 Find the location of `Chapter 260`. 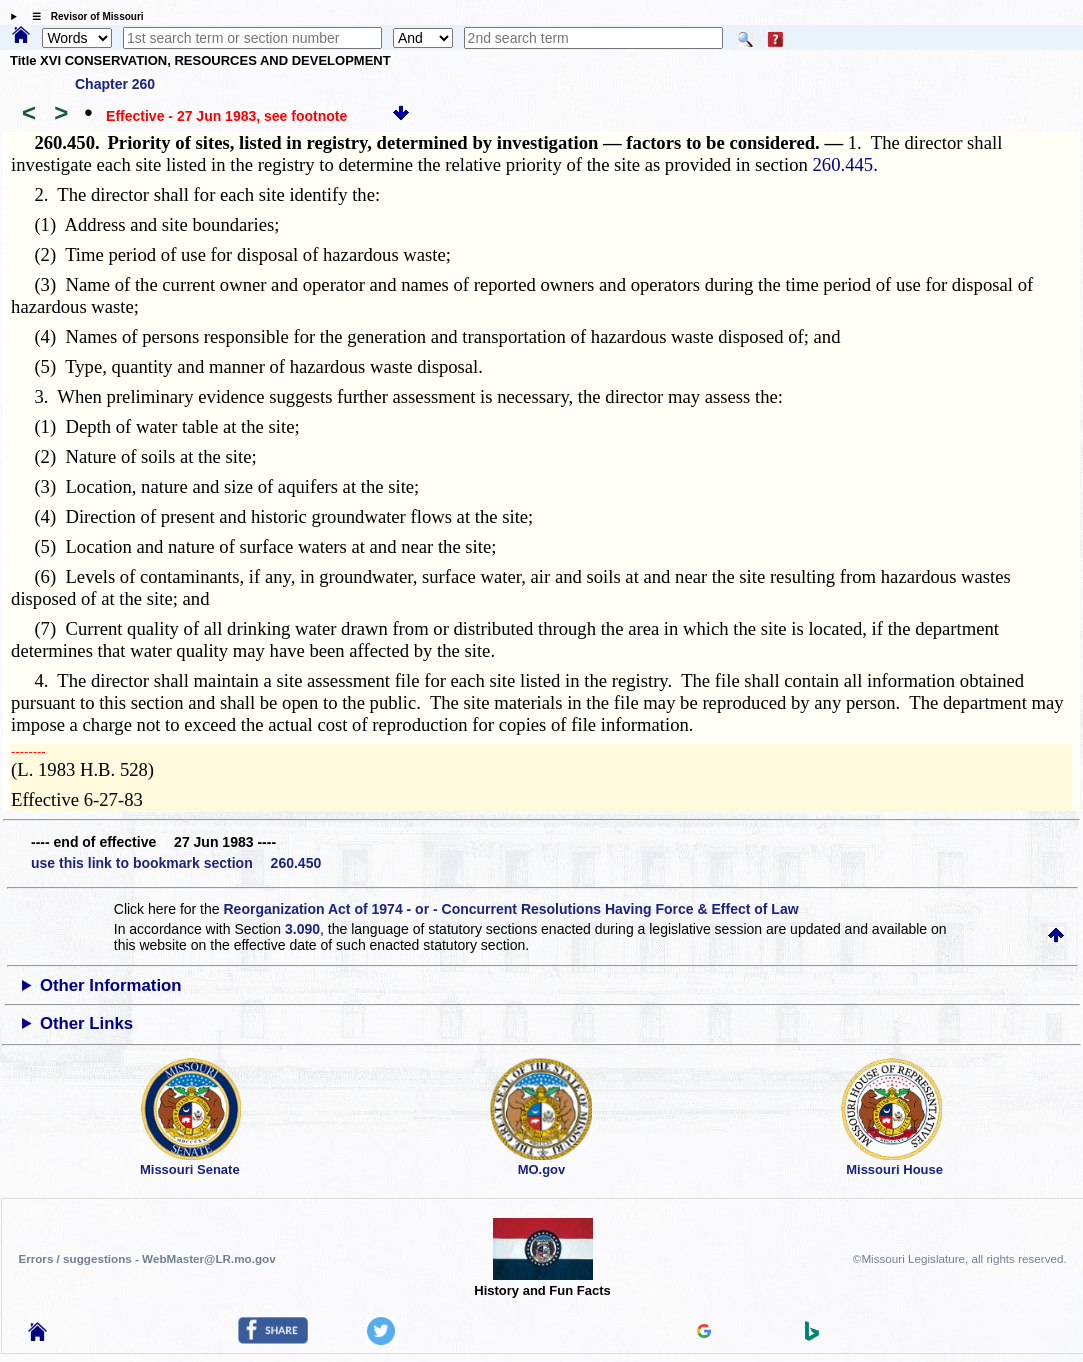

Chapter 260 is located at coordinates (115, 84).